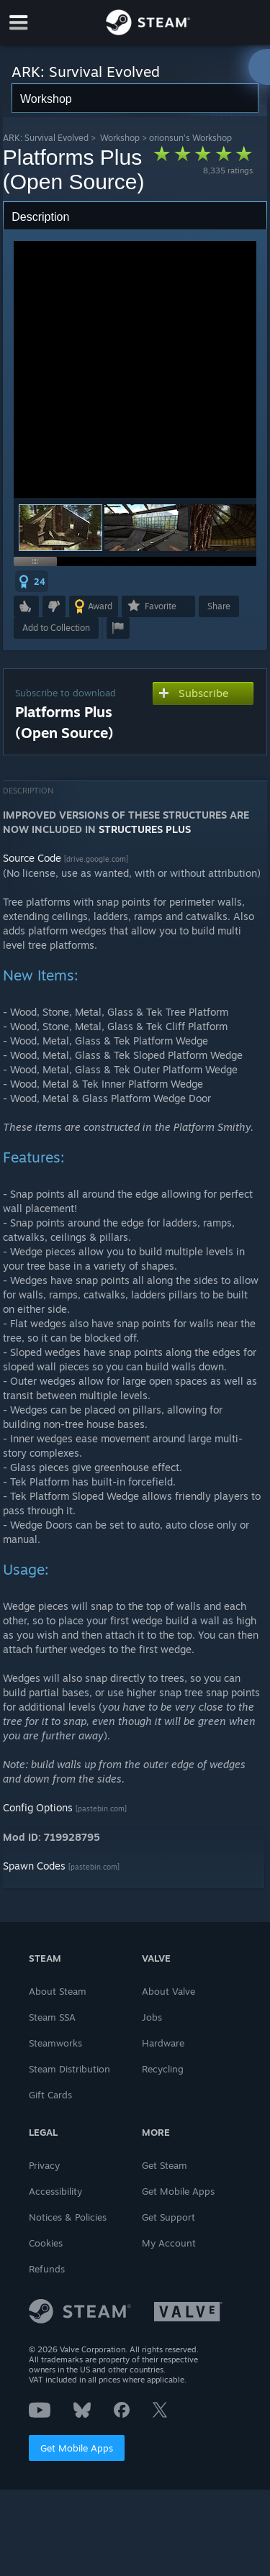 The height and width of the screenshot is (2576, 270). What do you see at coordinates (169, 2243) in the screenshot?
I see `My Account` at bounding box center [169, 2243].